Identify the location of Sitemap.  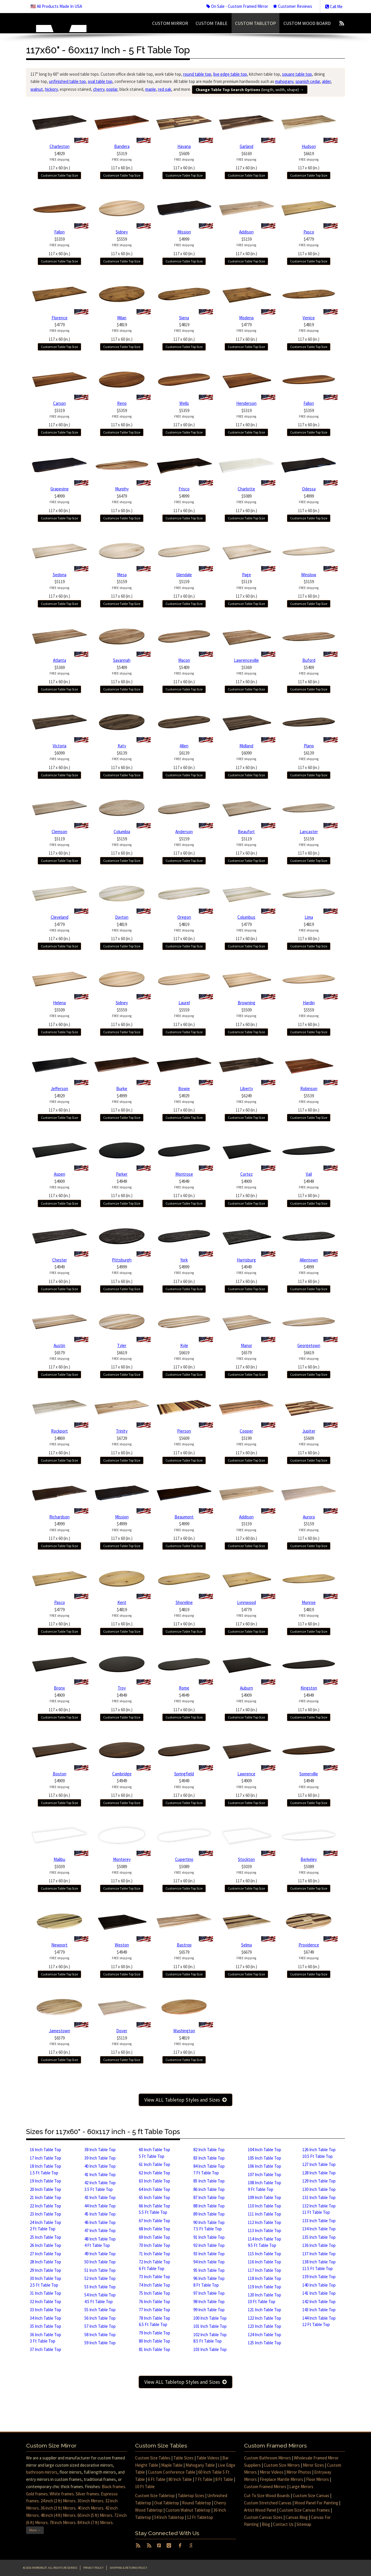
(304, 2524).